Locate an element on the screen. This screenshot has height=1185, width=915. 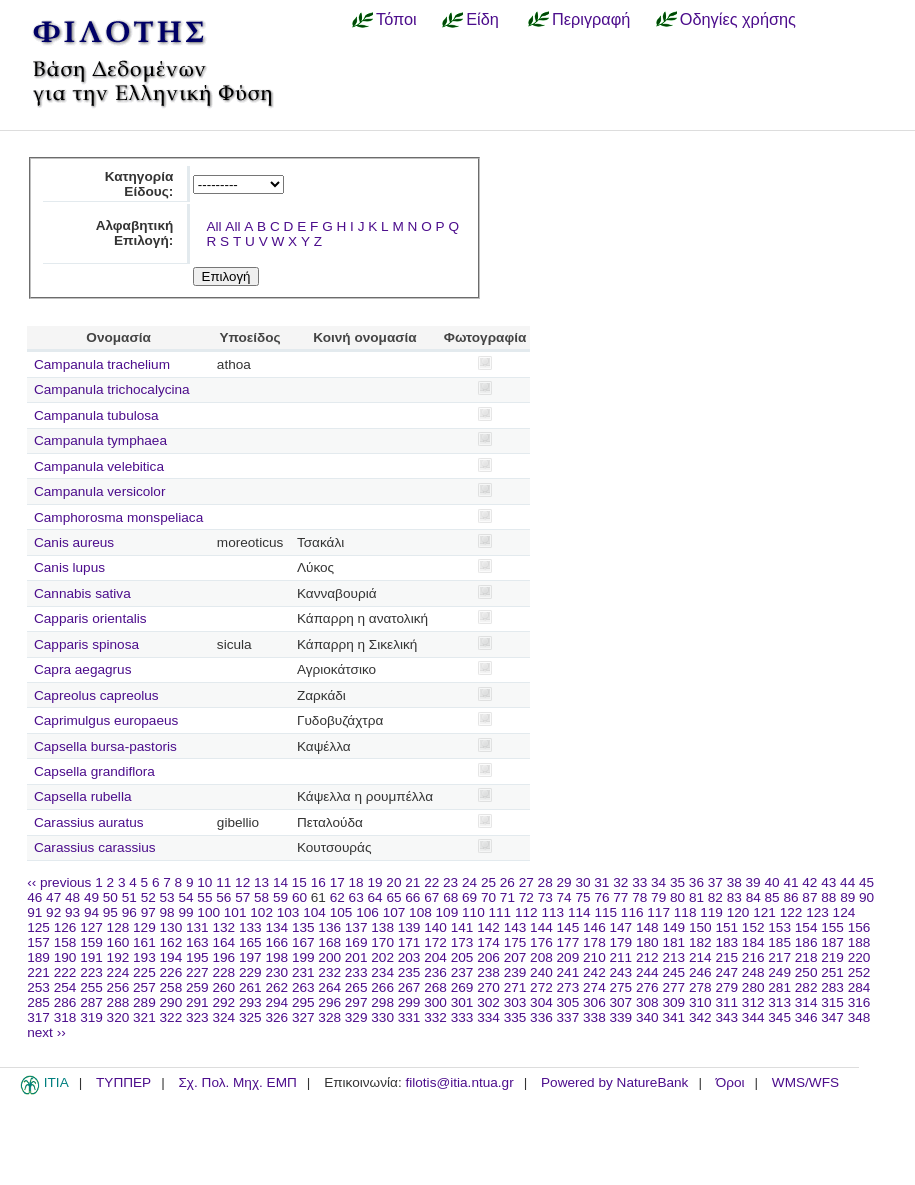
337 is located at coordinates (568, 1017).